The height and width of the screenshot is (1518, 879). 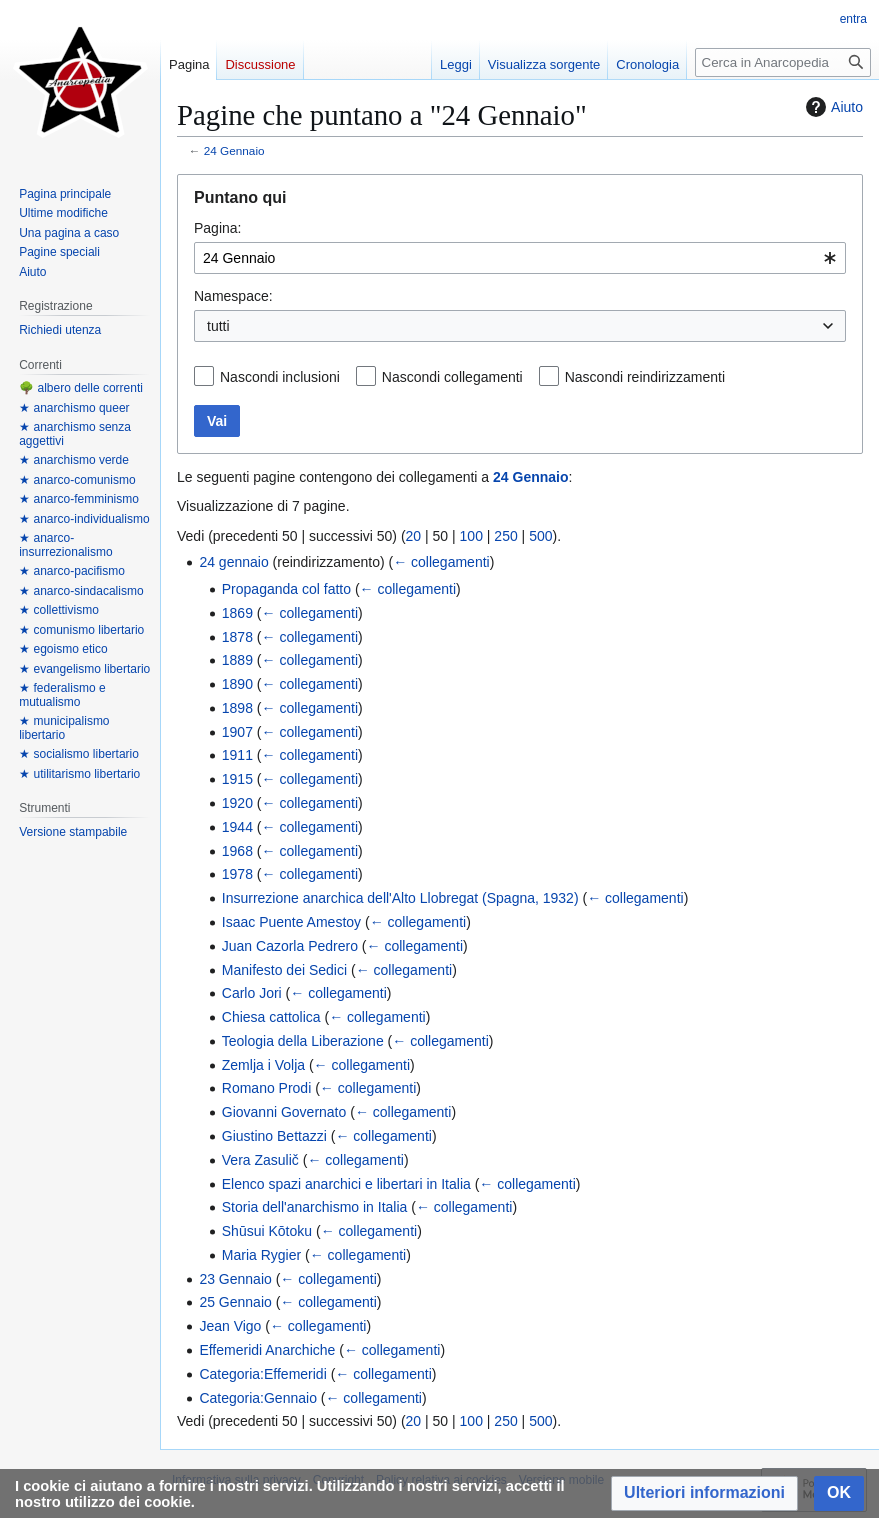 I want to click on Juan Cazorla Pedrero, so click(x=290, y=946).